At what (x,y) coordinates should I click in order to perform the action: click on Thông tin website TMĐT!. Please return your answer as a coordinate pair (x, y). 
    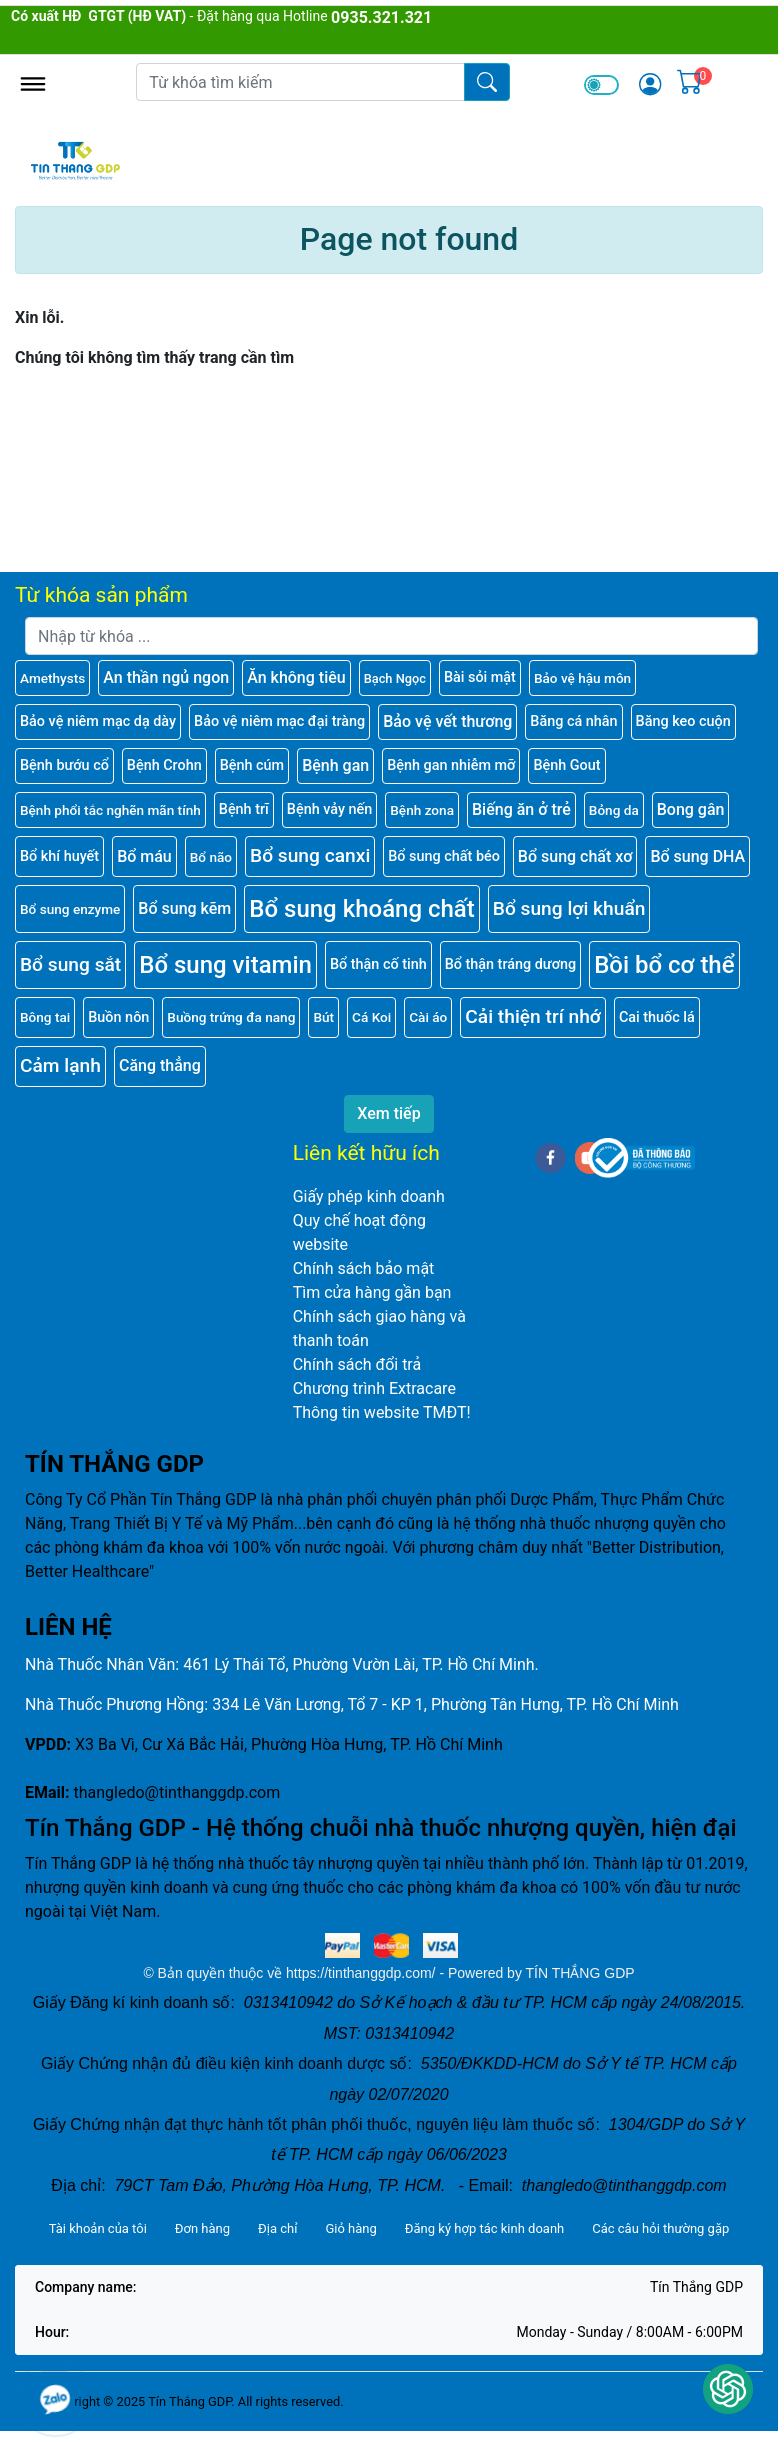
    Looking at the image, I should click on (382, 1412).